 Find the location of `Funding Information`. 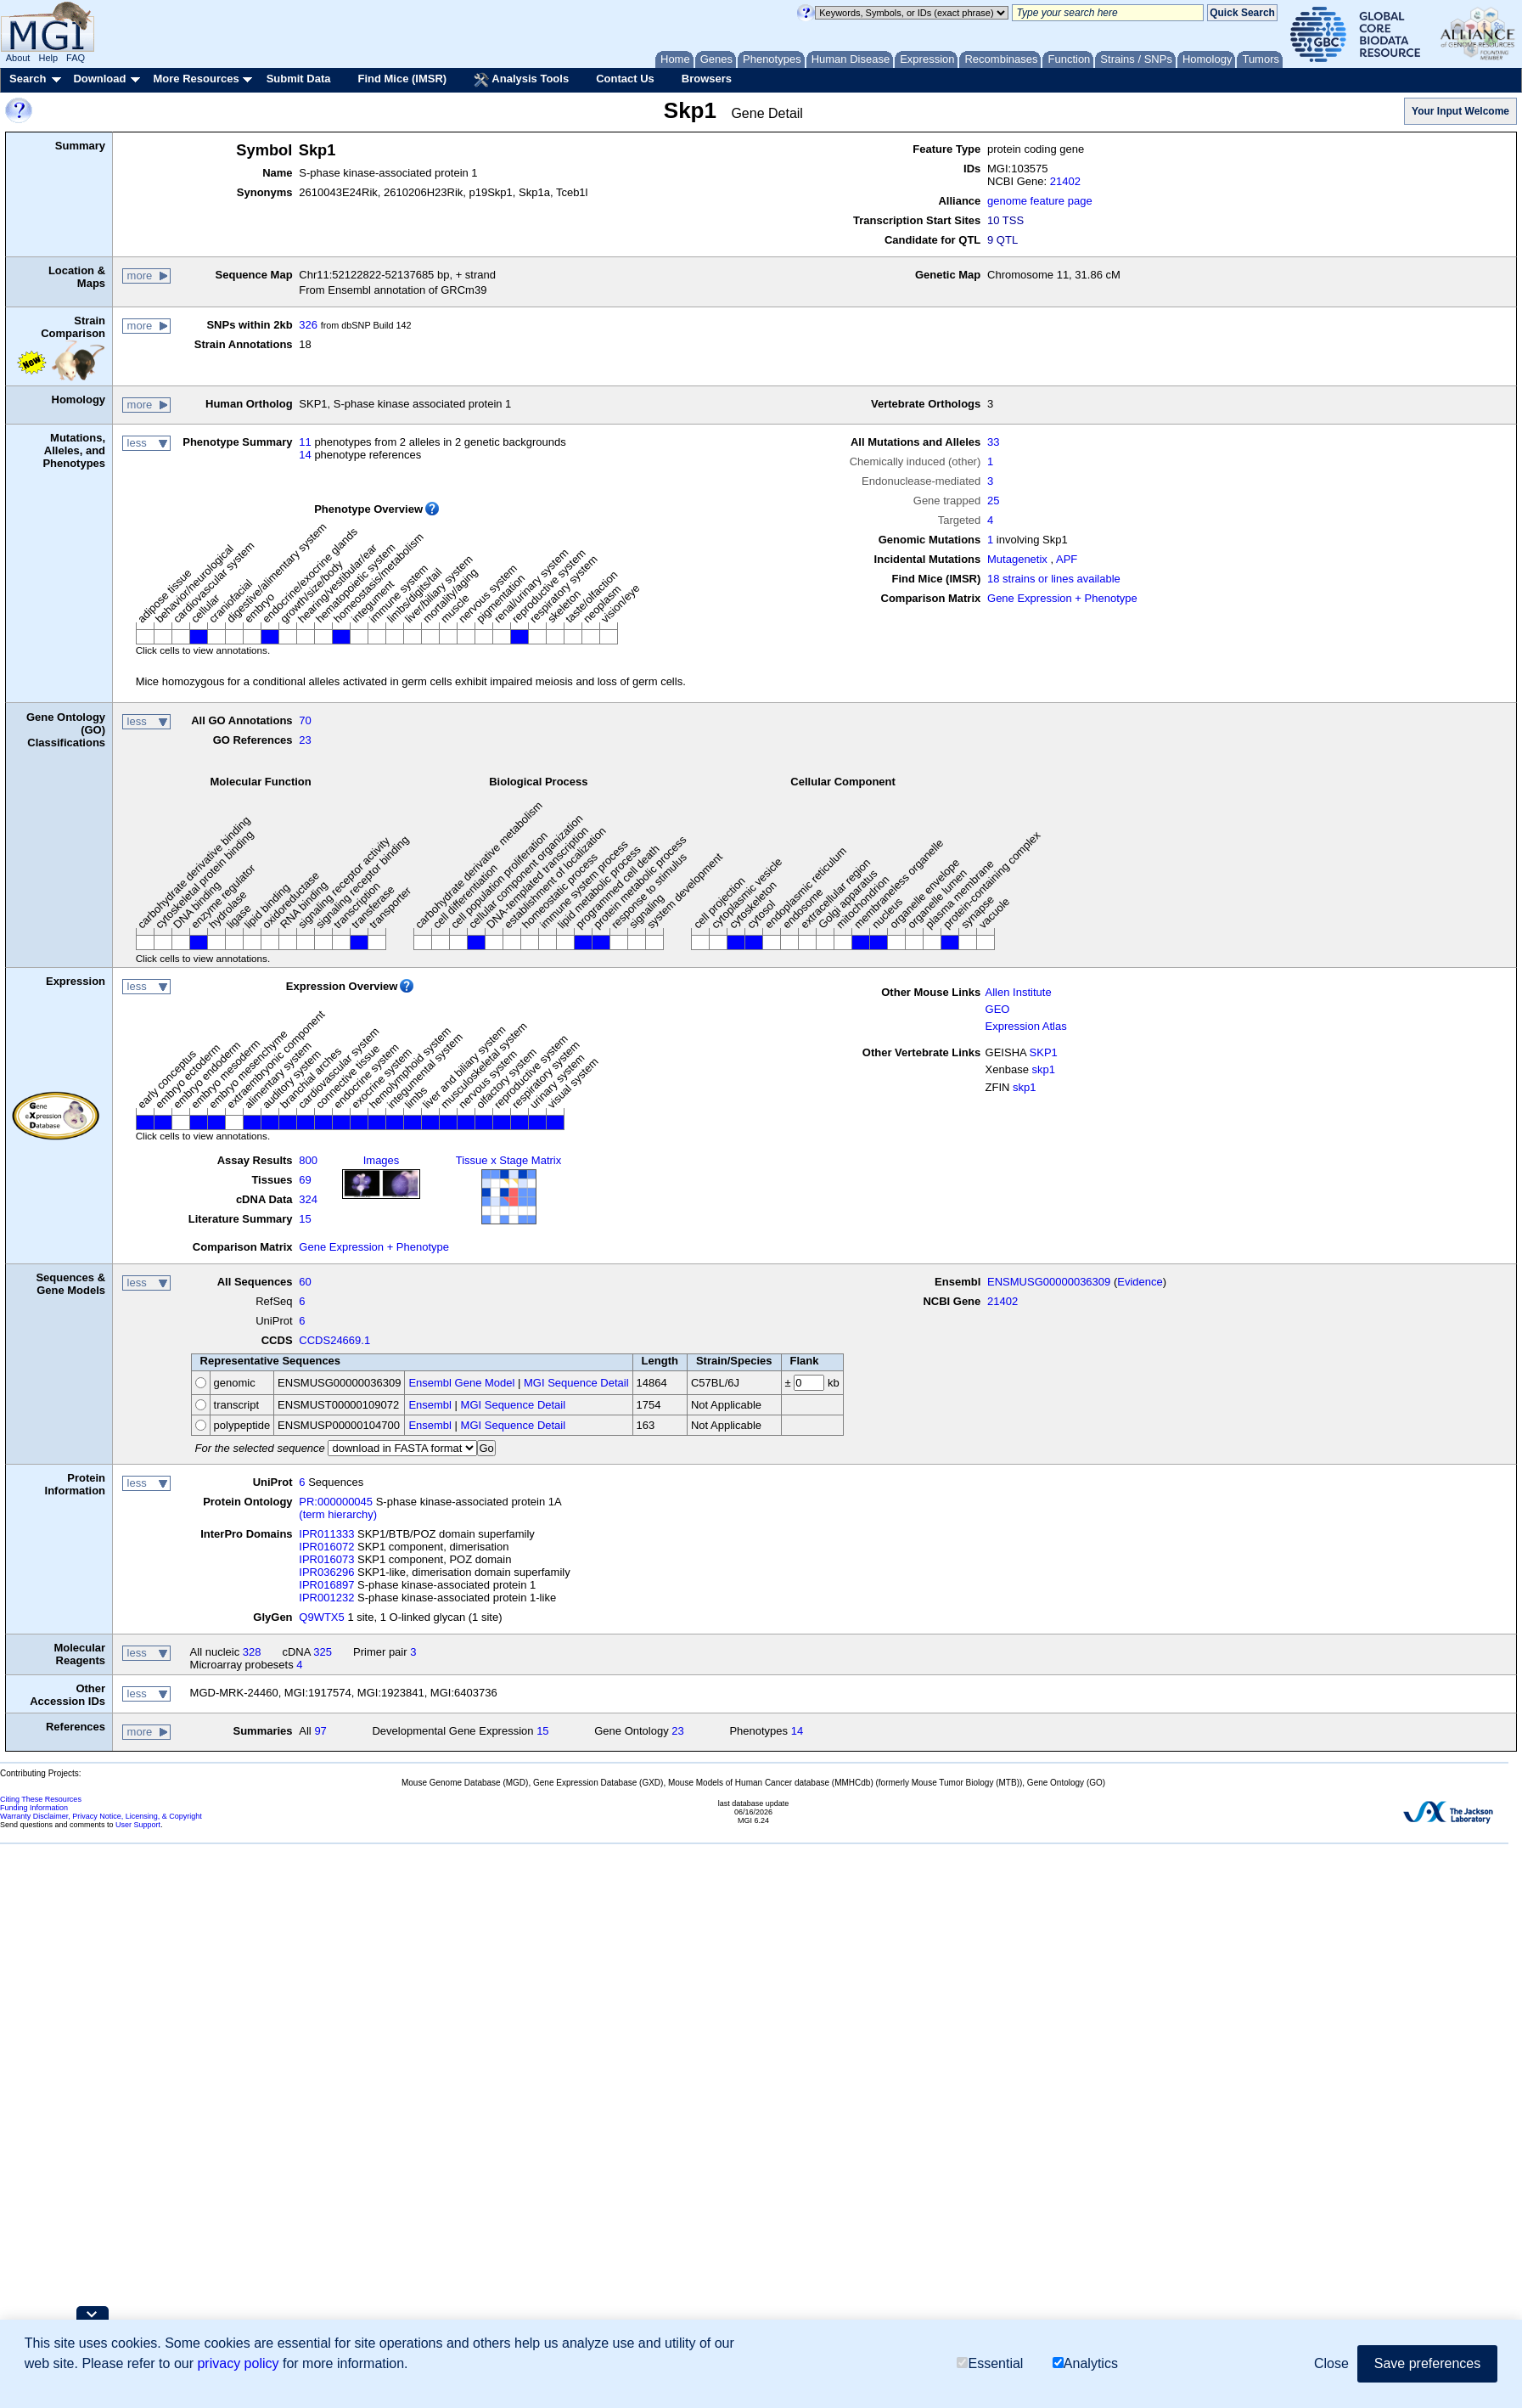

Funding Information is located at coordinates (34, 1807).